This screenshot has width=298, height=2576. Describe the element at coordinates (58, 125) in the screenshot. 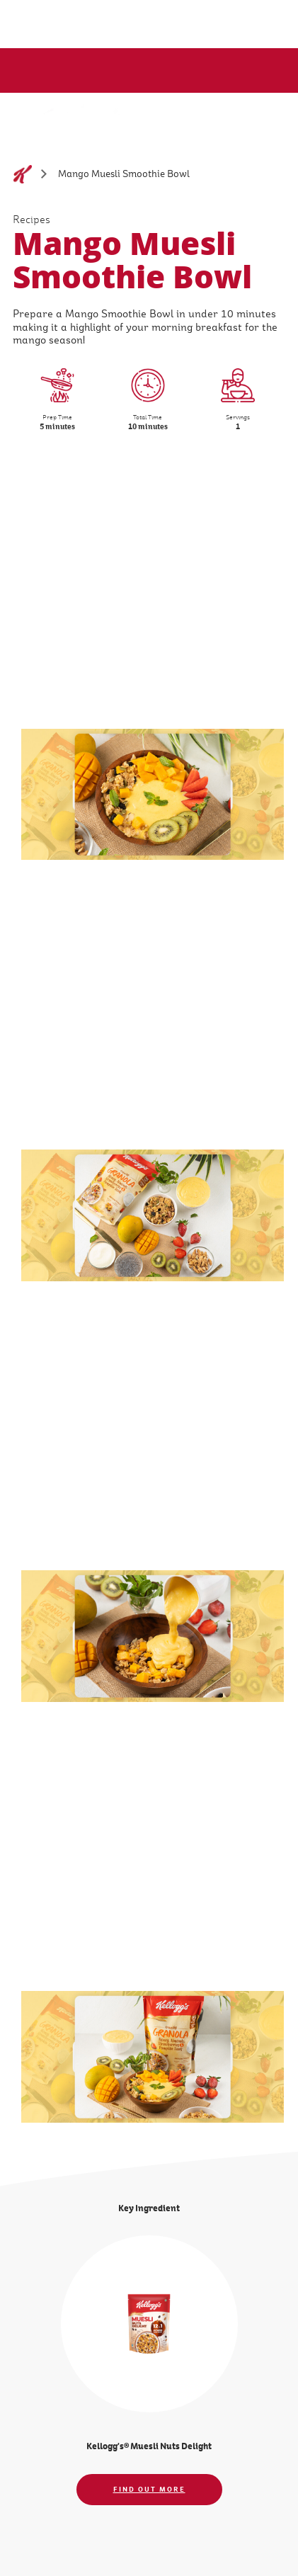

I see `[Kellogg's logo image_brand logo]` at that location.